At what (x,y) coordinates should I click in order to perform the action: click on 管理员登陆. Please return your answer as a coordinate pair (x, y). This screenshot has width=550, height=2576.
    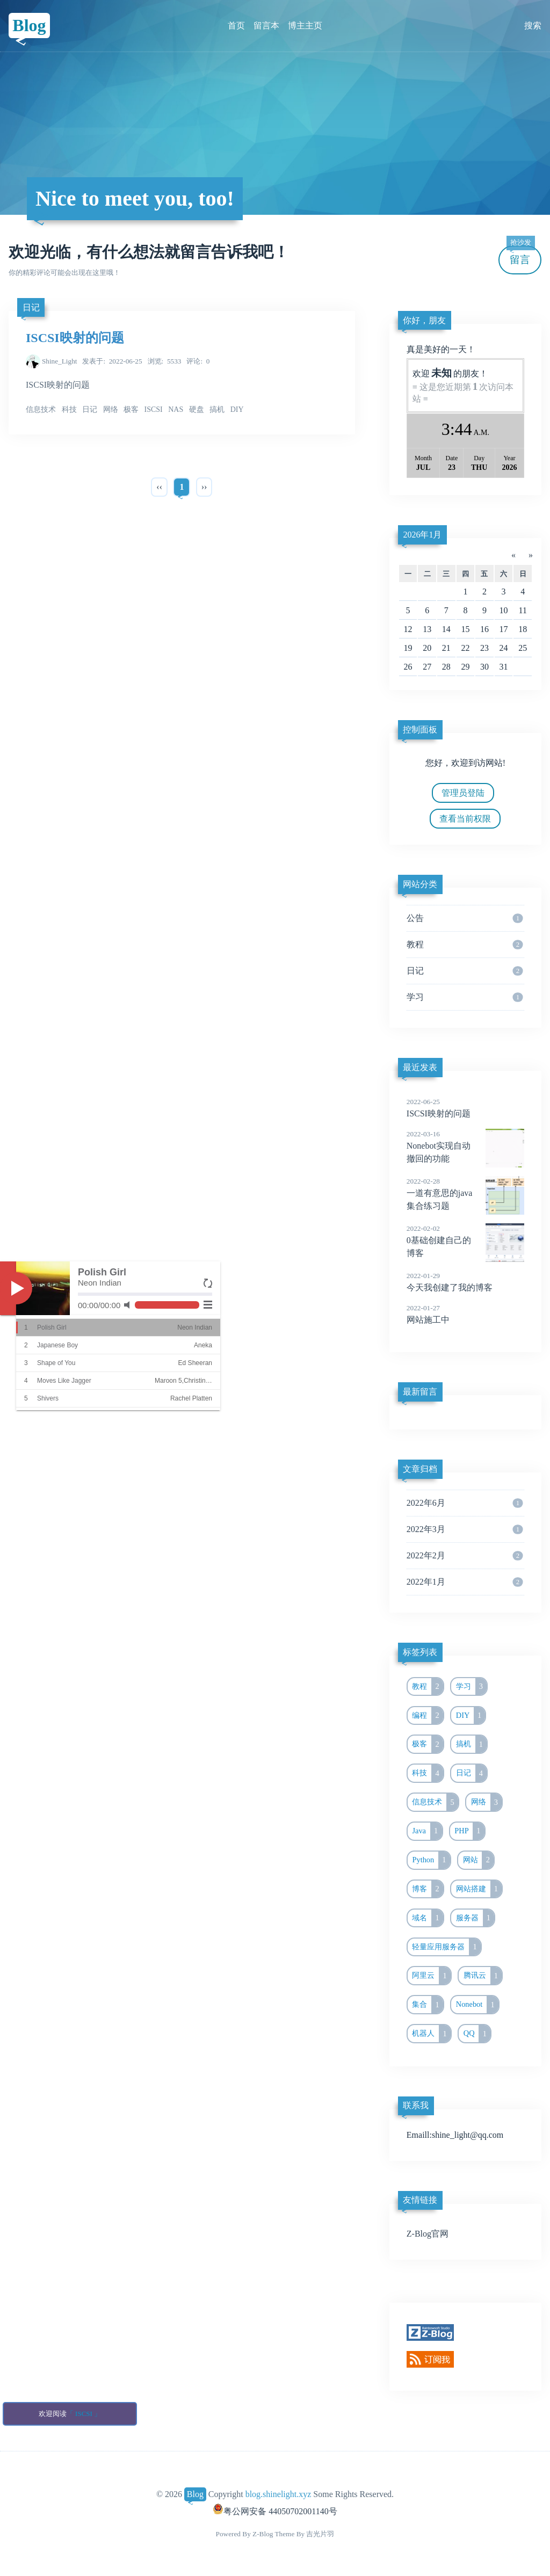
    Looking at the image, I should click on (463, 792).